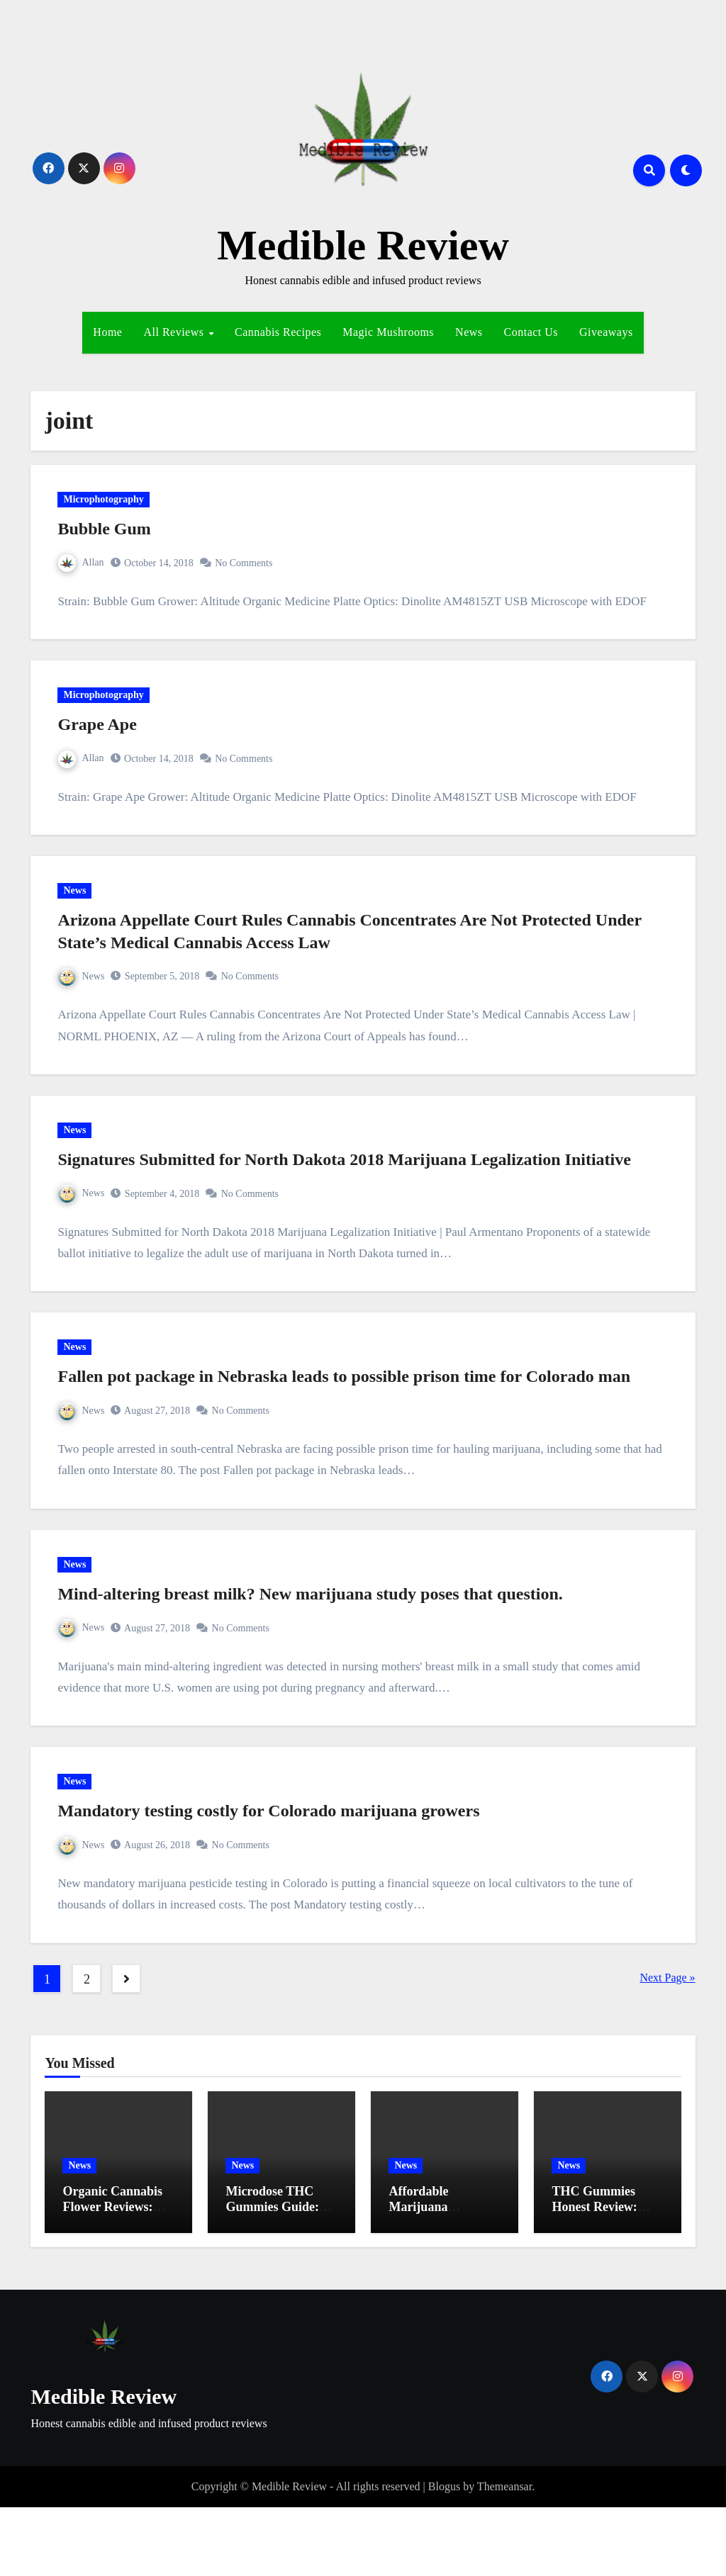 The width and height of the screenshot is (726, 2576). Describe the element at coordinates (444, 2555) in the screenshot. I see `Blogus` at that location.